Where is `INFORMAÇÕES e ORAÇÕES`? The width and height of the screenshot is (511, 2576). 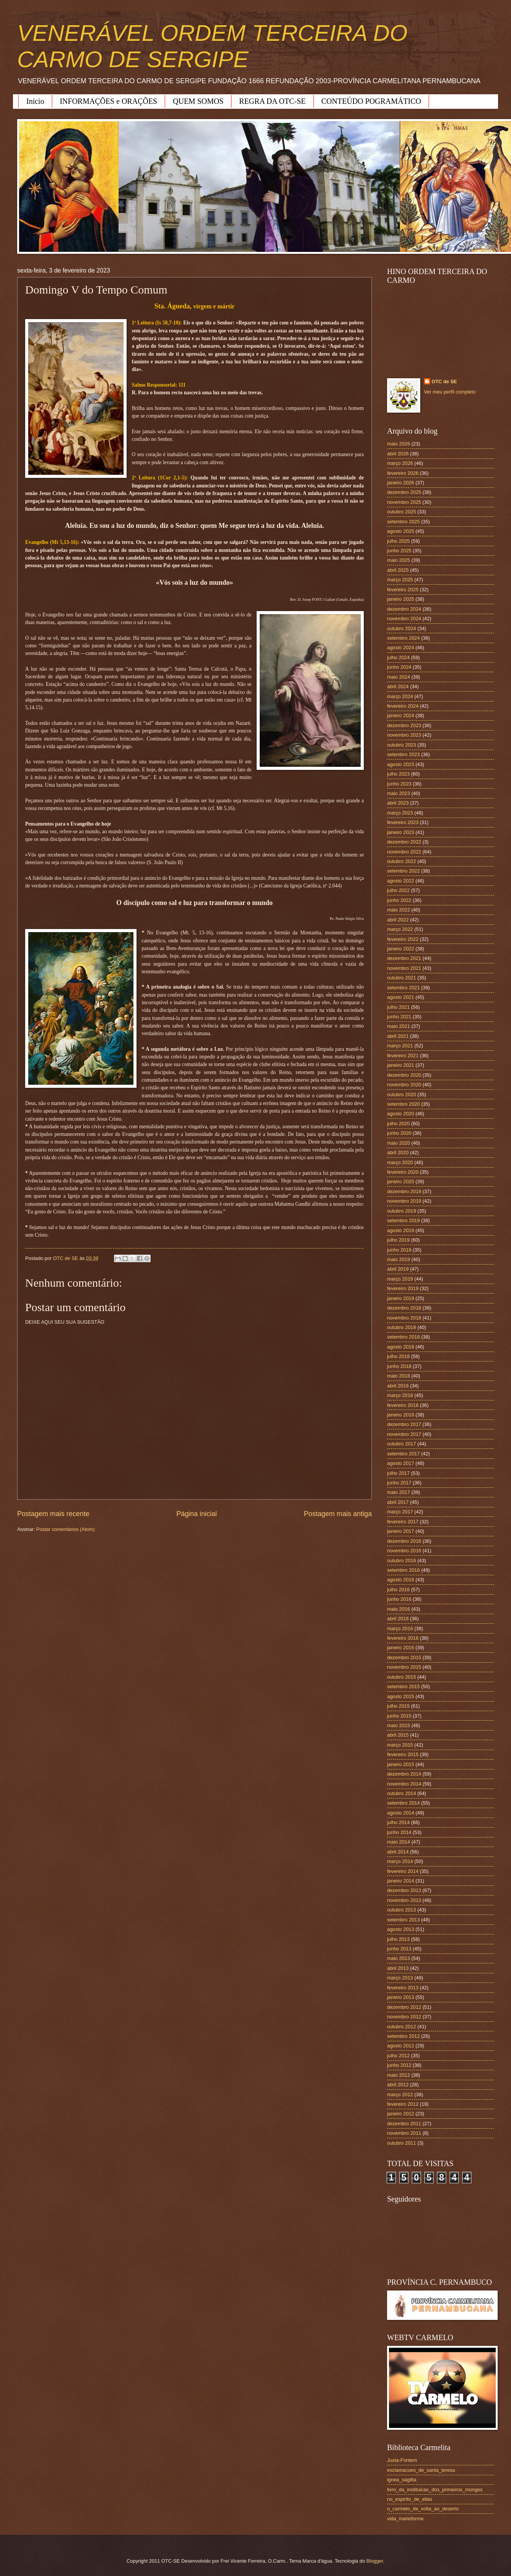
INFORMAÇÕES e ORAÇÕES is located at coordinates (108, 101).